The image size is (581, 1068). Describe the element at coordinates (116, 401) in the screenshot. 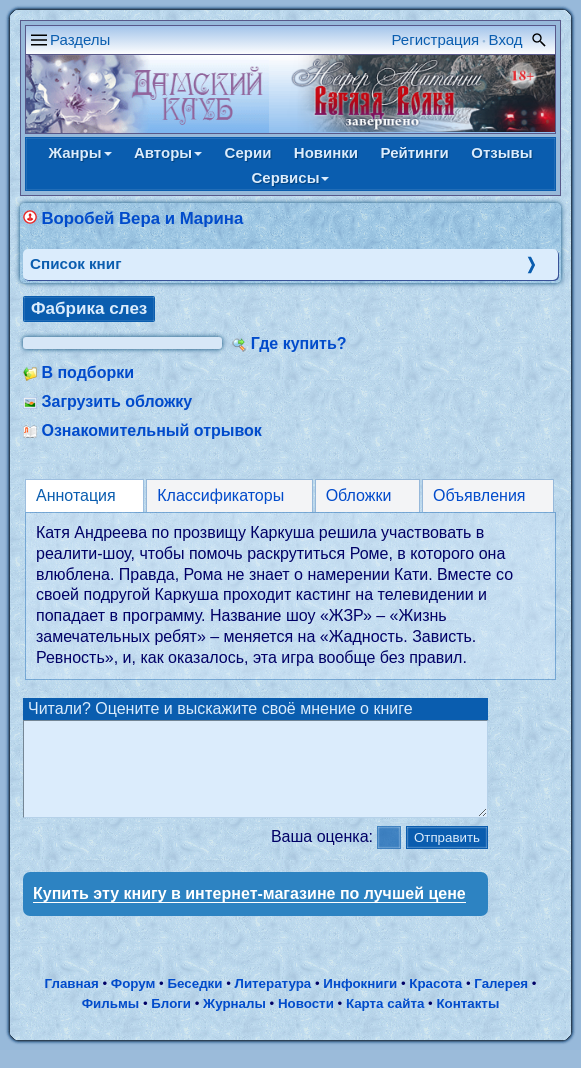

I see `Загрузить обложку` at that location.